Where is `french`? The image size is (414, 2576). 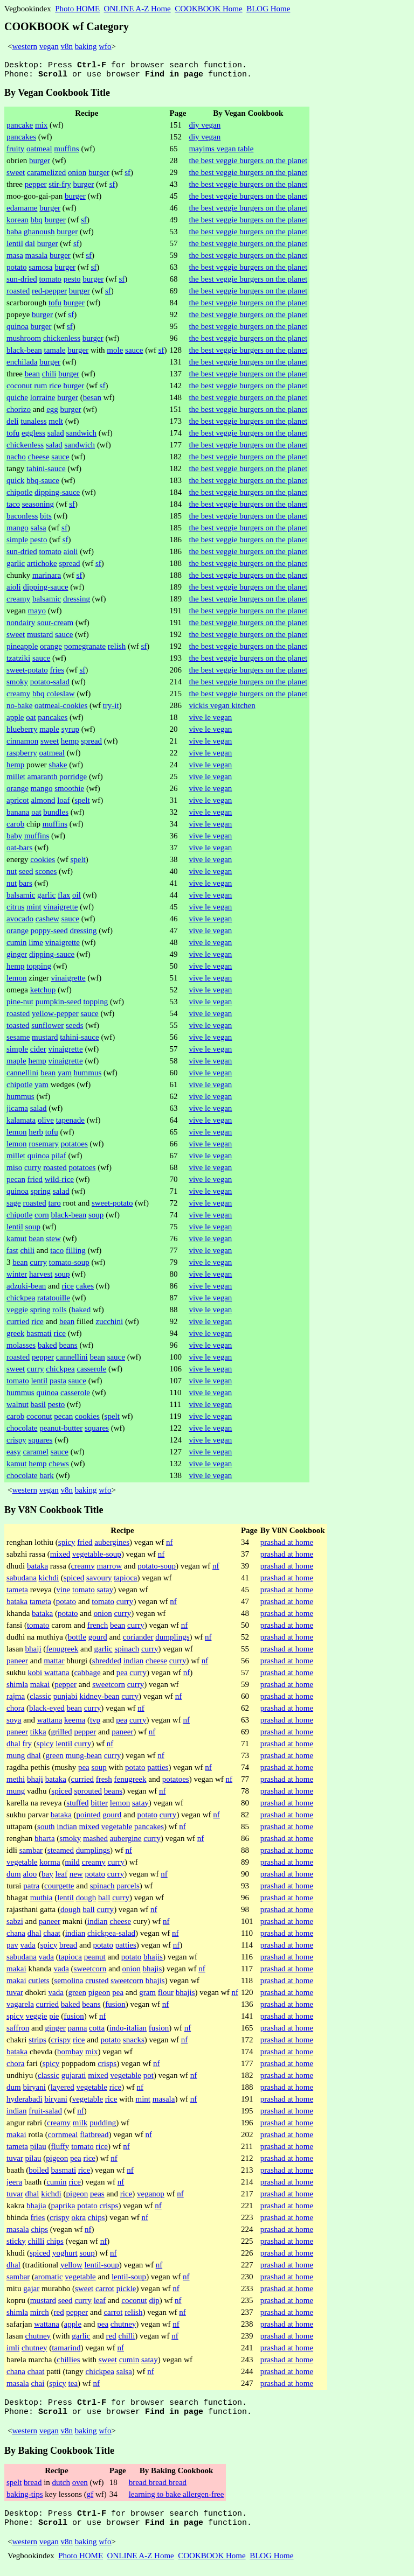 french is located at coordinates (97, 1628).